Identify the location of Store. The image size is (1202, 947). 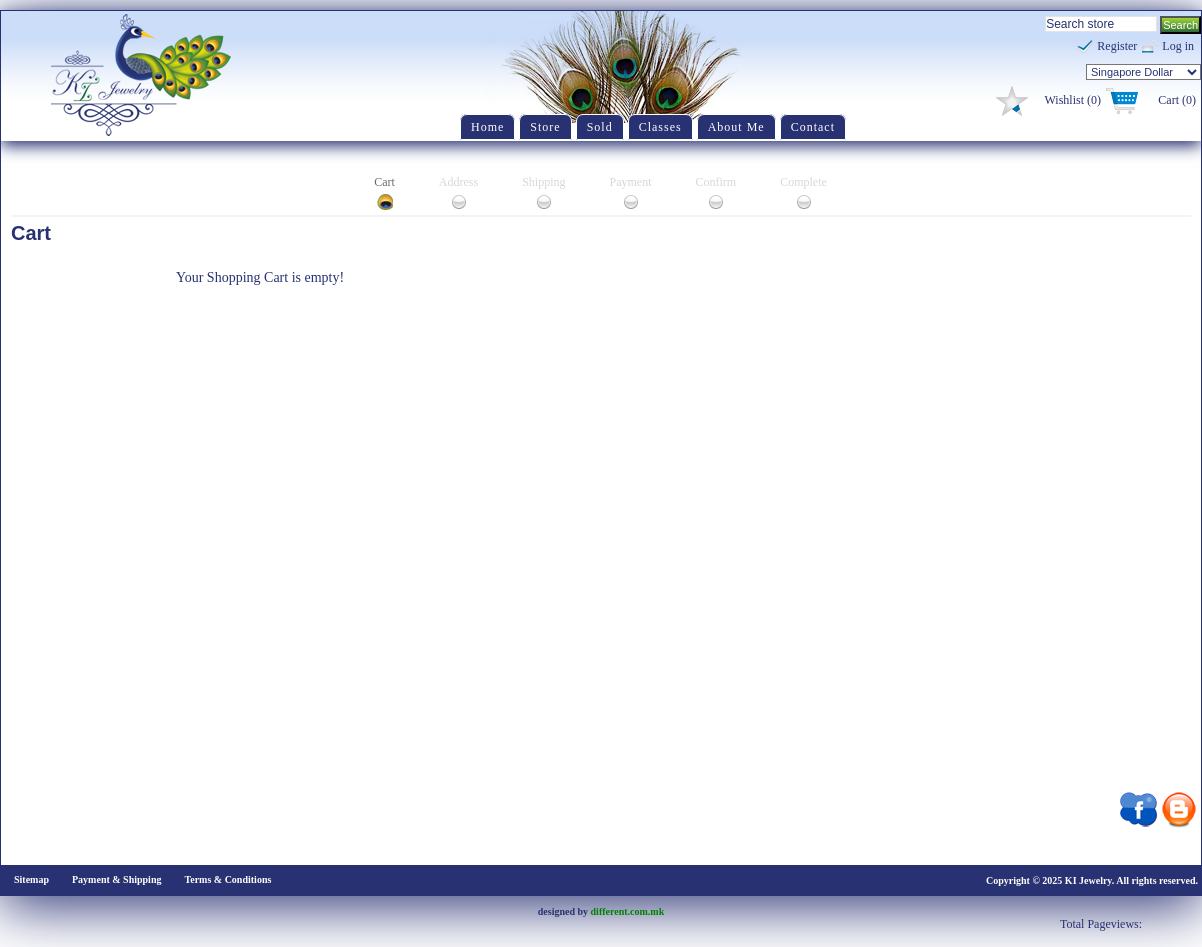
(545, 127).